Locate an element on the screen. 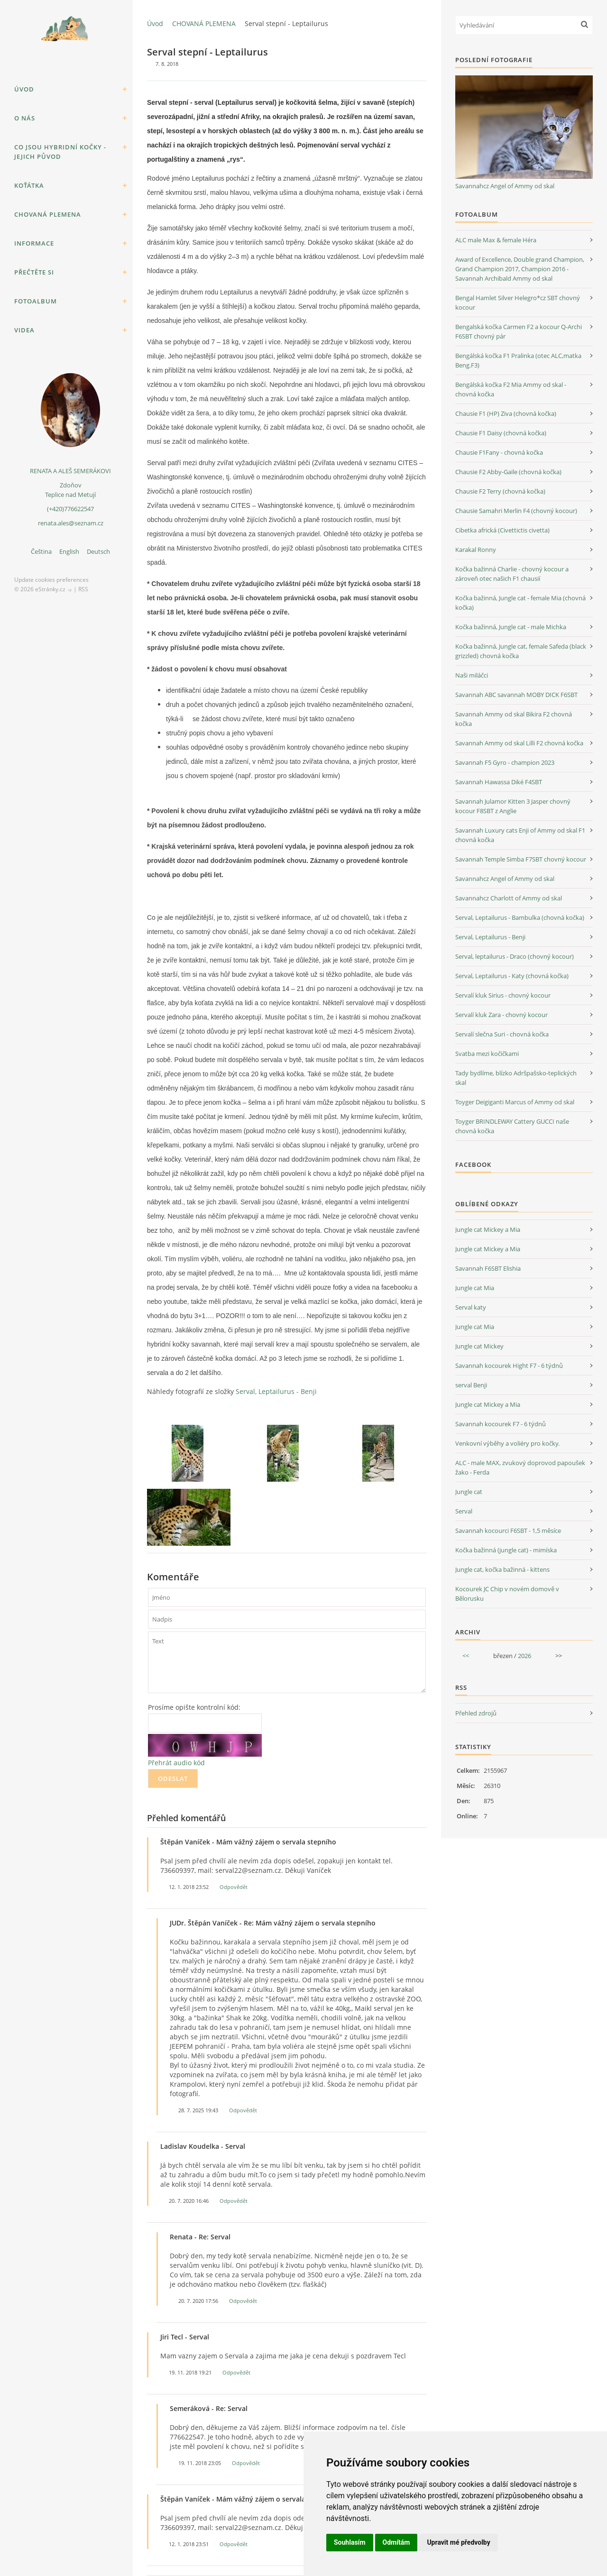 This screenshot has height=2576, width=607. Serval, leptailurus - Draco (chovný kocour) is located at coordinates (514, 956).